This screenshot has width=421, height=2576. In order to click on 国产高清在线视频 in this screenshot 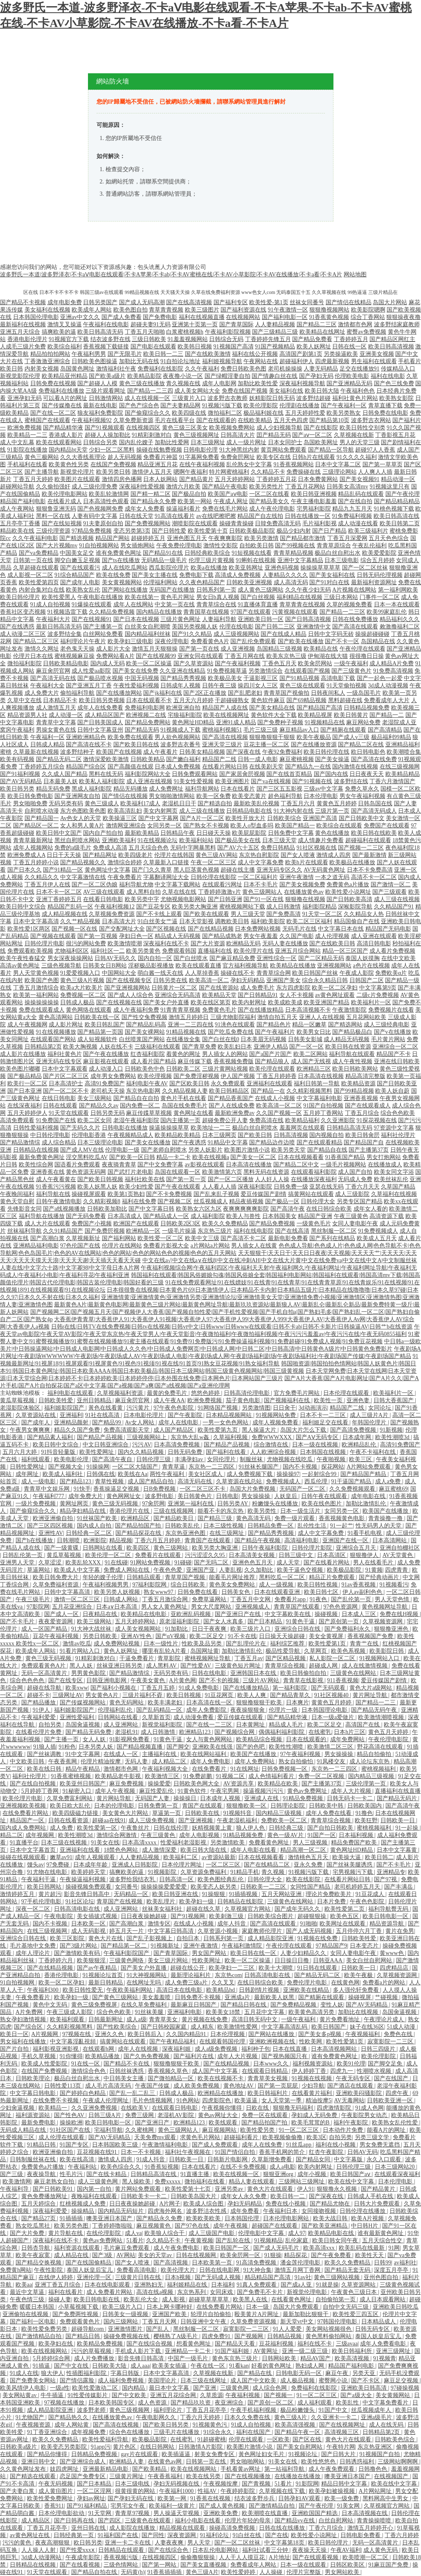, I will do `click(225, 737)`.